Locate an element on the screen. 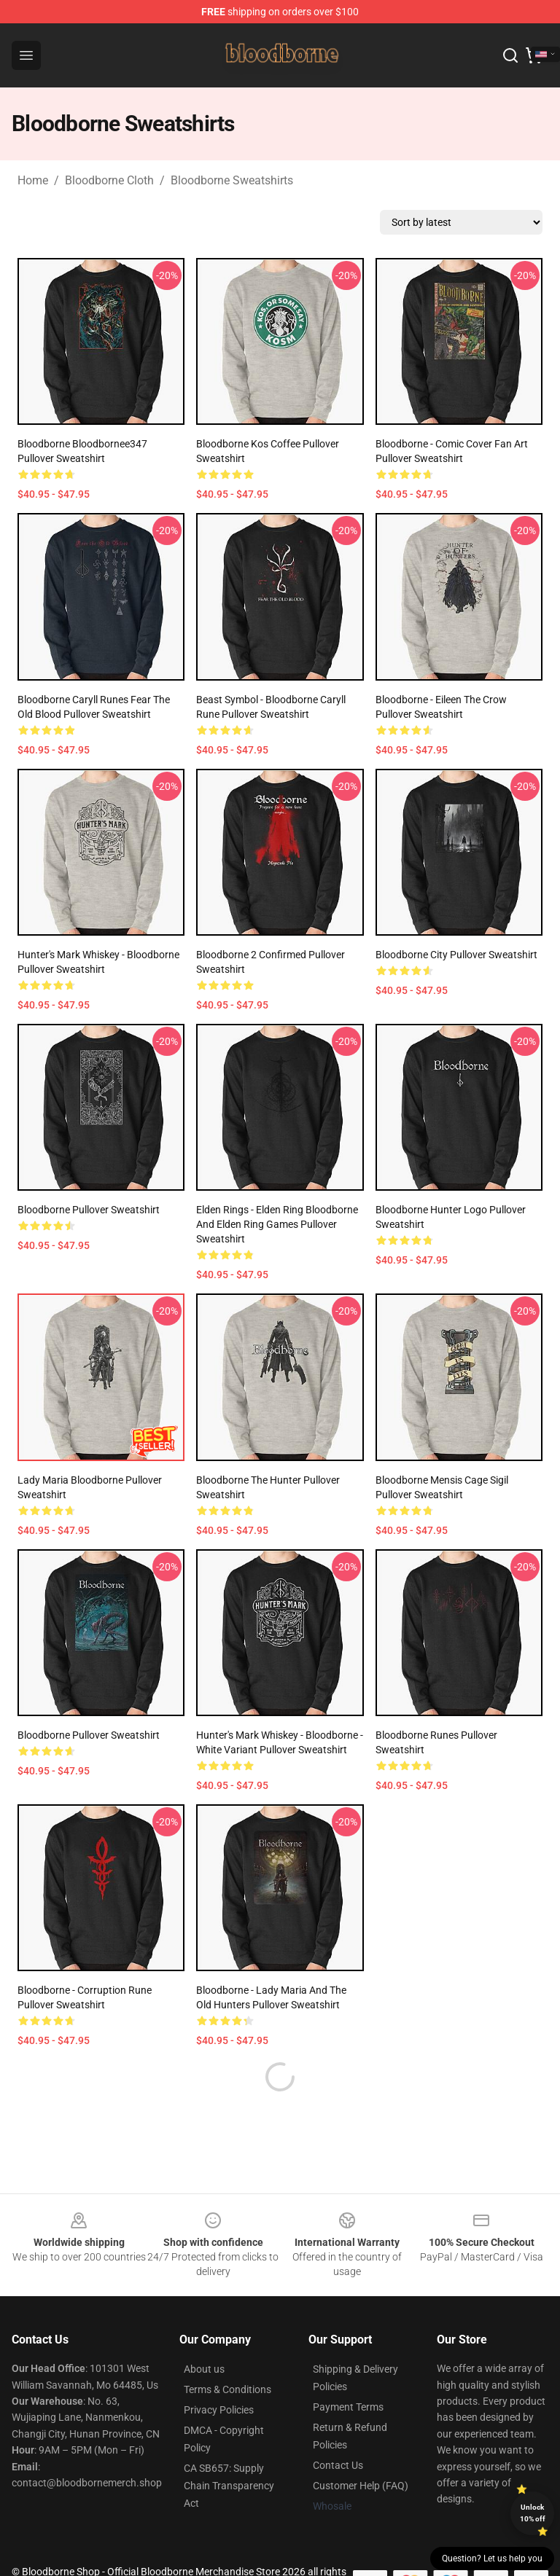  Customer Help (FAQ) is located at coordinates (360, 2450).